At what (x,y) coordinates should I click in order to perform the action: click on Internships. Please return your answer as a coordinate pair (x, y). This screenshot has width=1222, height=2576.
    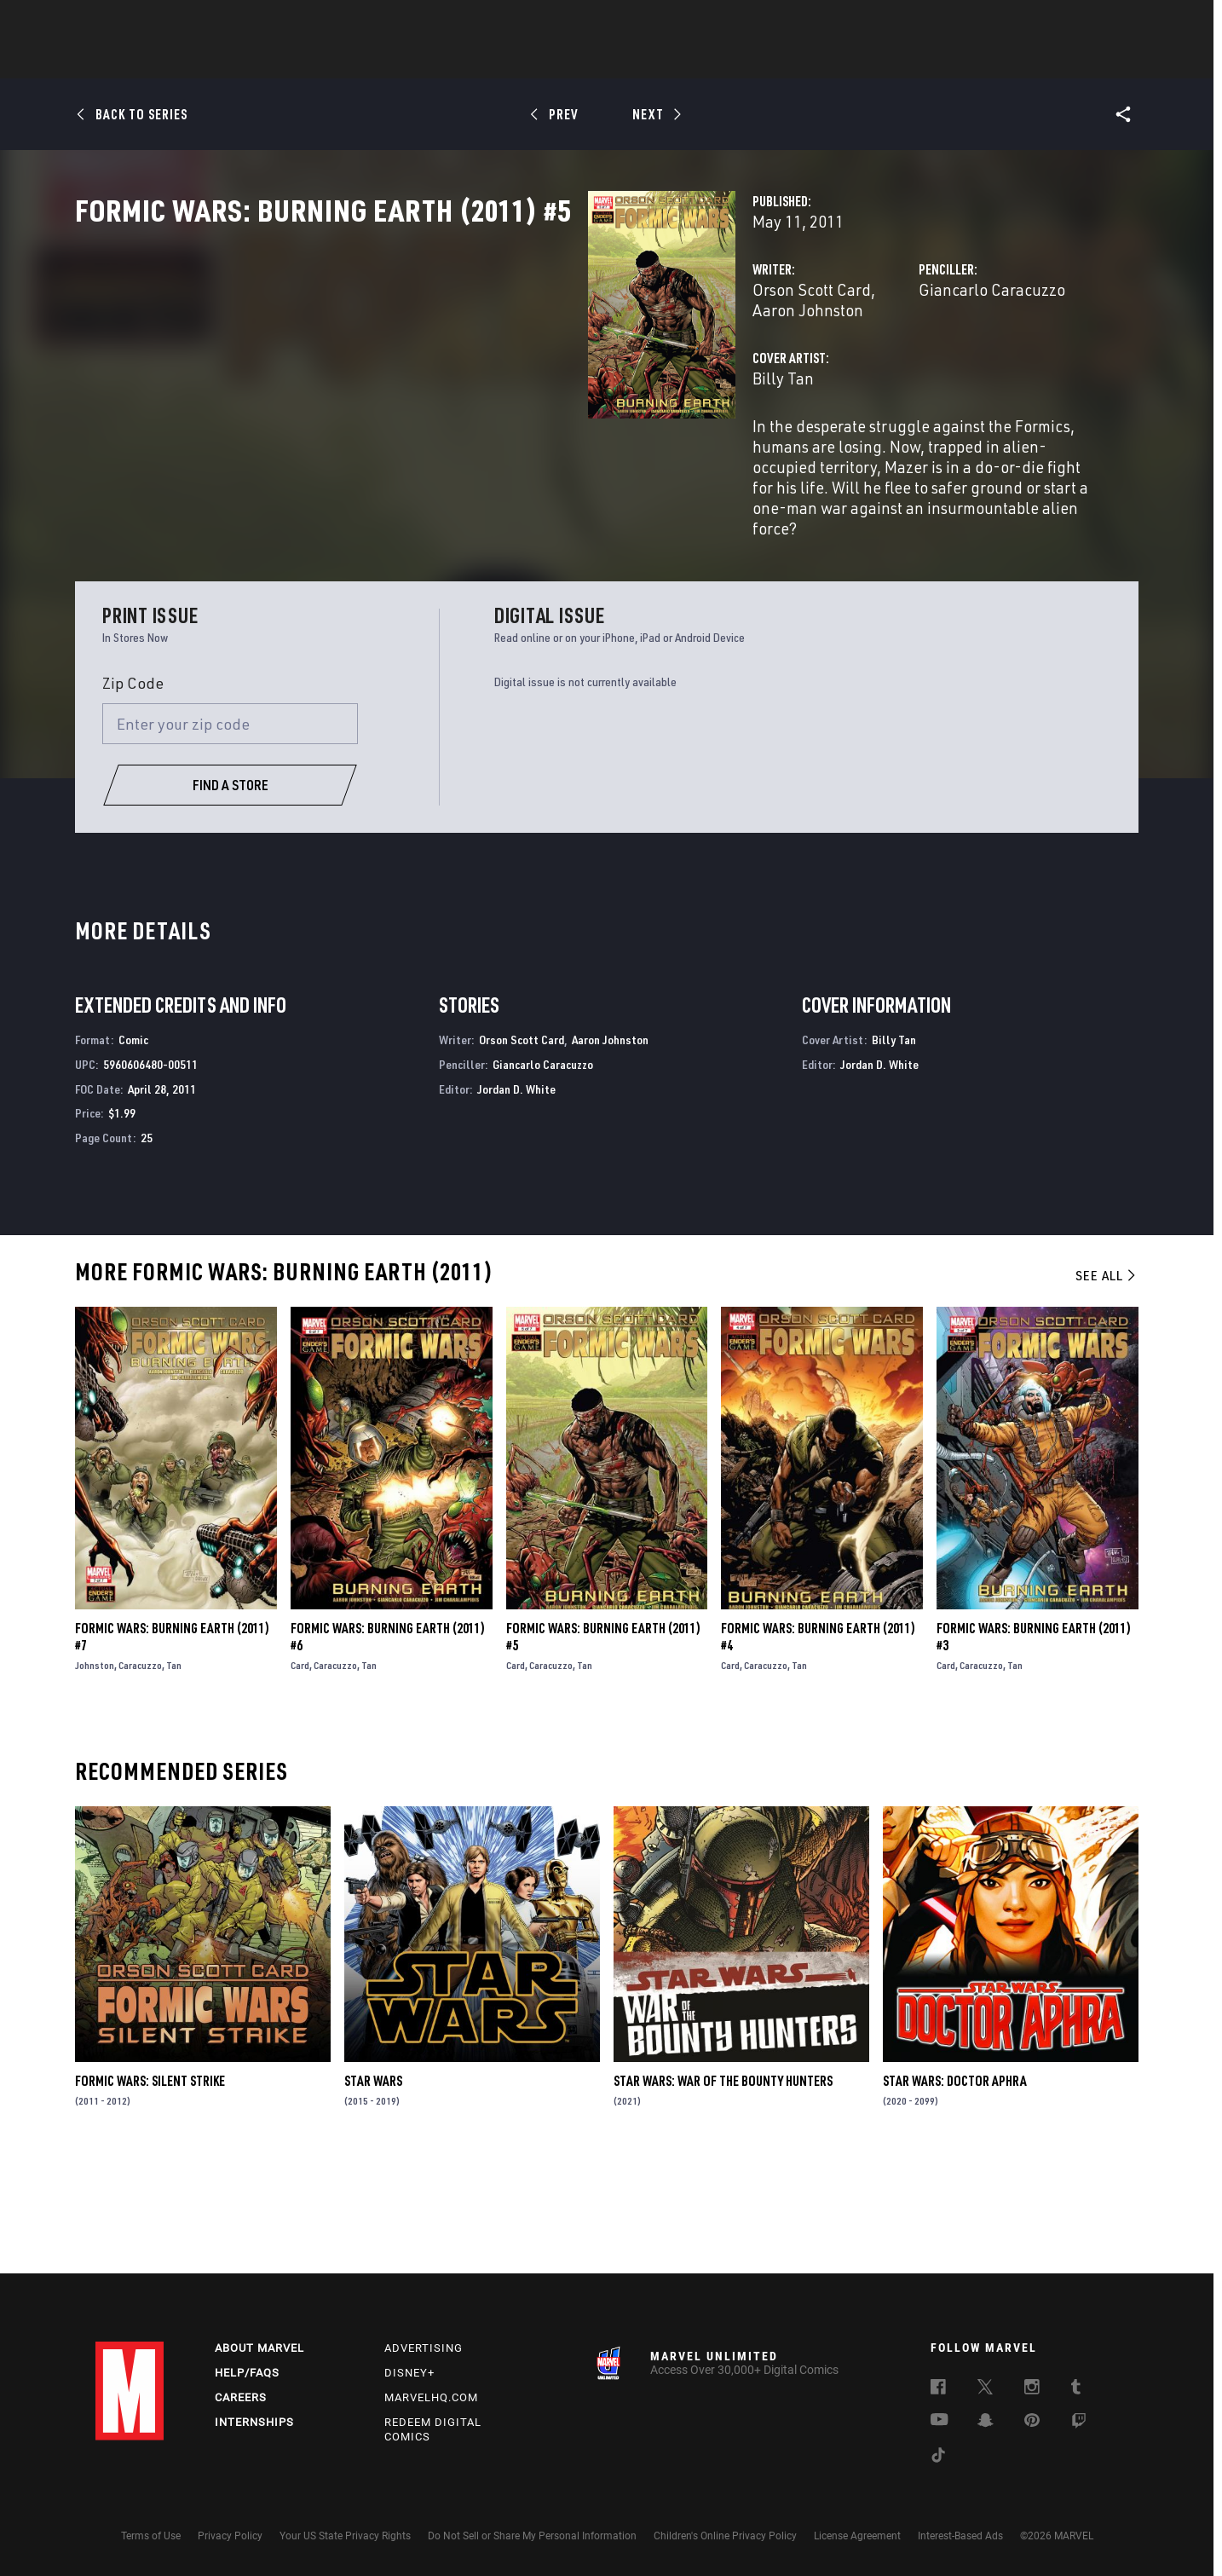
    Looking at the image, I should click on (254, 2422).